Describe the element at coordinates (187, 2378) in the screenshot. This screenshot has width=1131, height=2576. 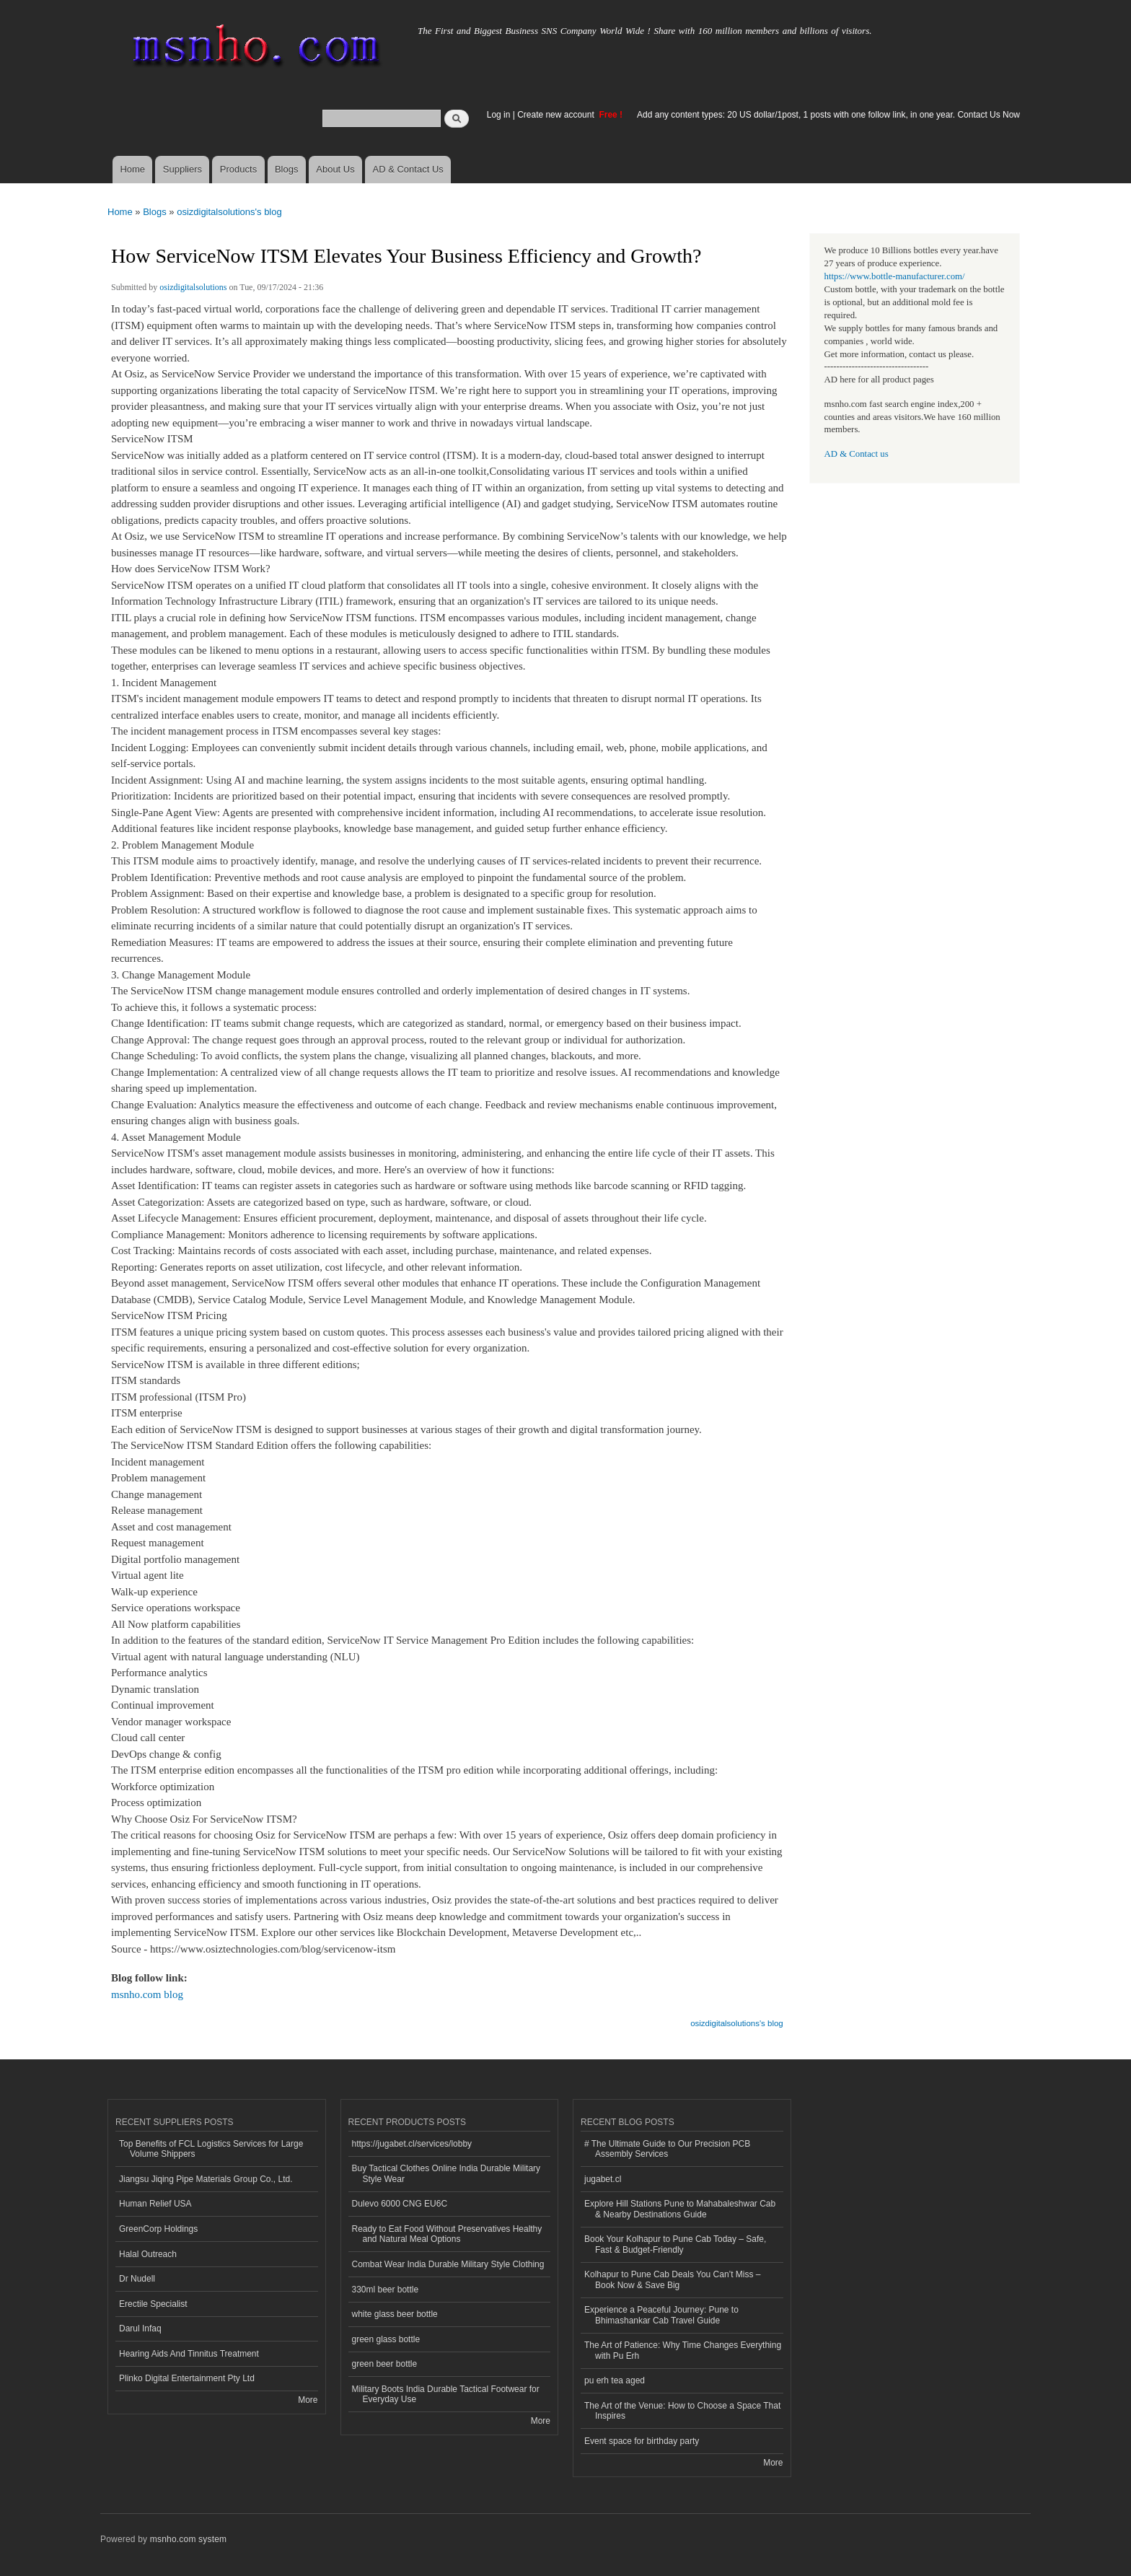
I see `Plinko Digital Entertainment Pty Ltd` at that location.